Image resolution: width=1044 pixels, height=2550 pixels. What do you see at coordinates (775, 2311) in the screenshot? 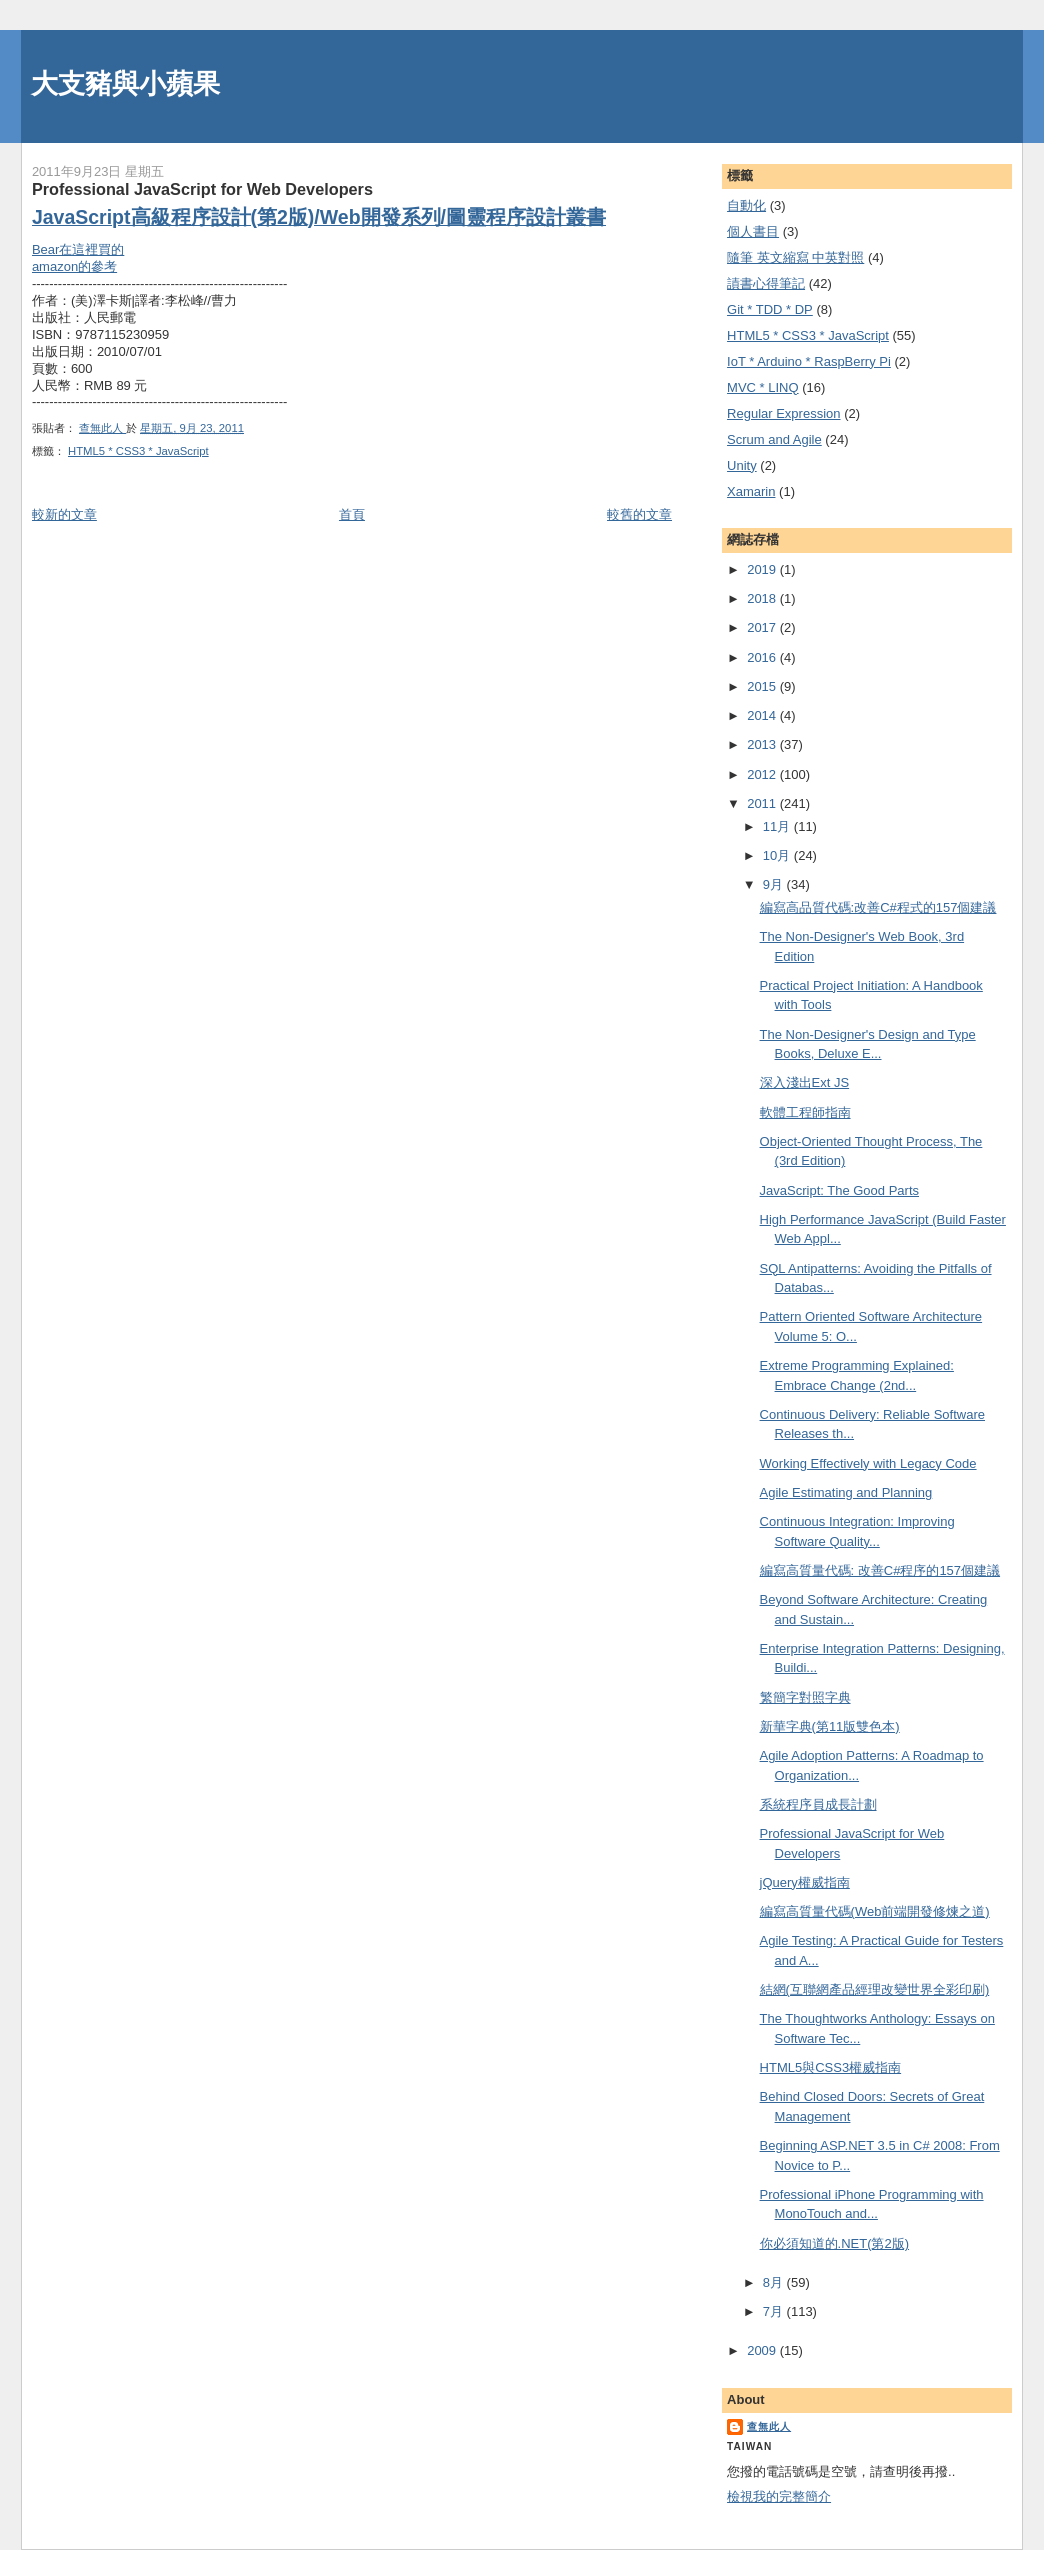
I see `7月` at bounding box center [775, 2311].